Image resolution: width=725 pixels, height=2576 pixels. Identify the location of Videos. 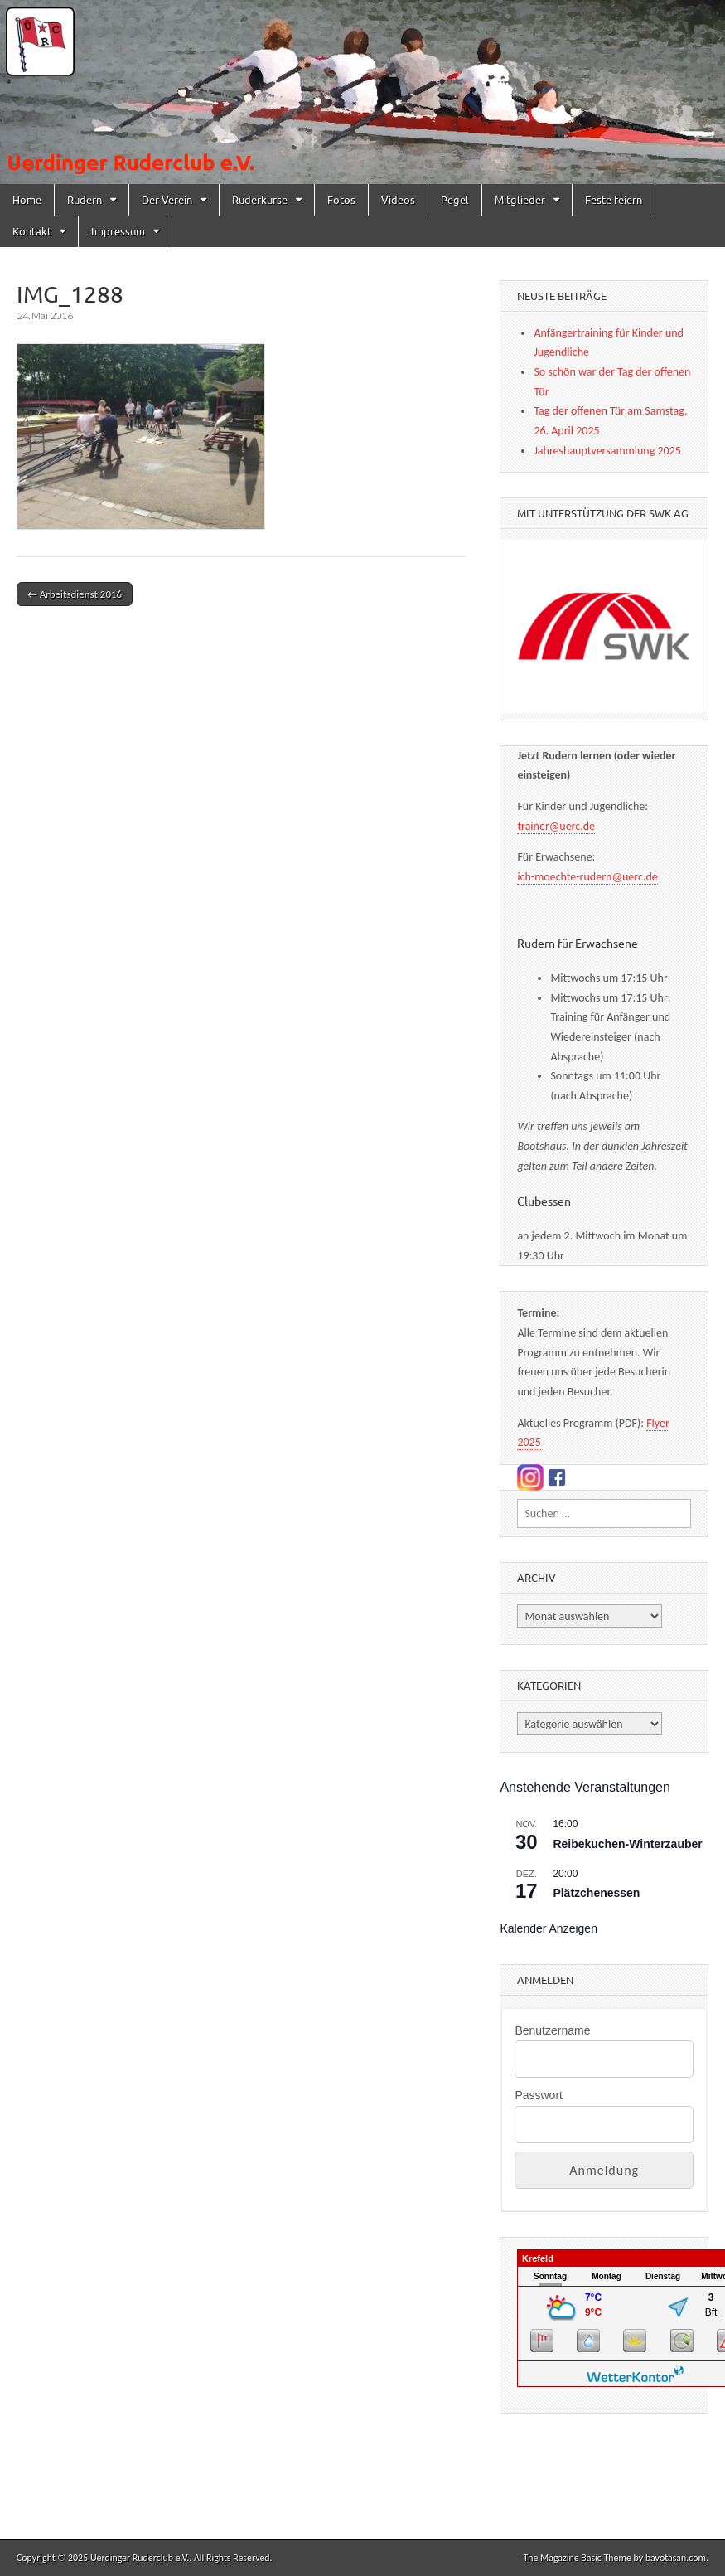
(398, 199).